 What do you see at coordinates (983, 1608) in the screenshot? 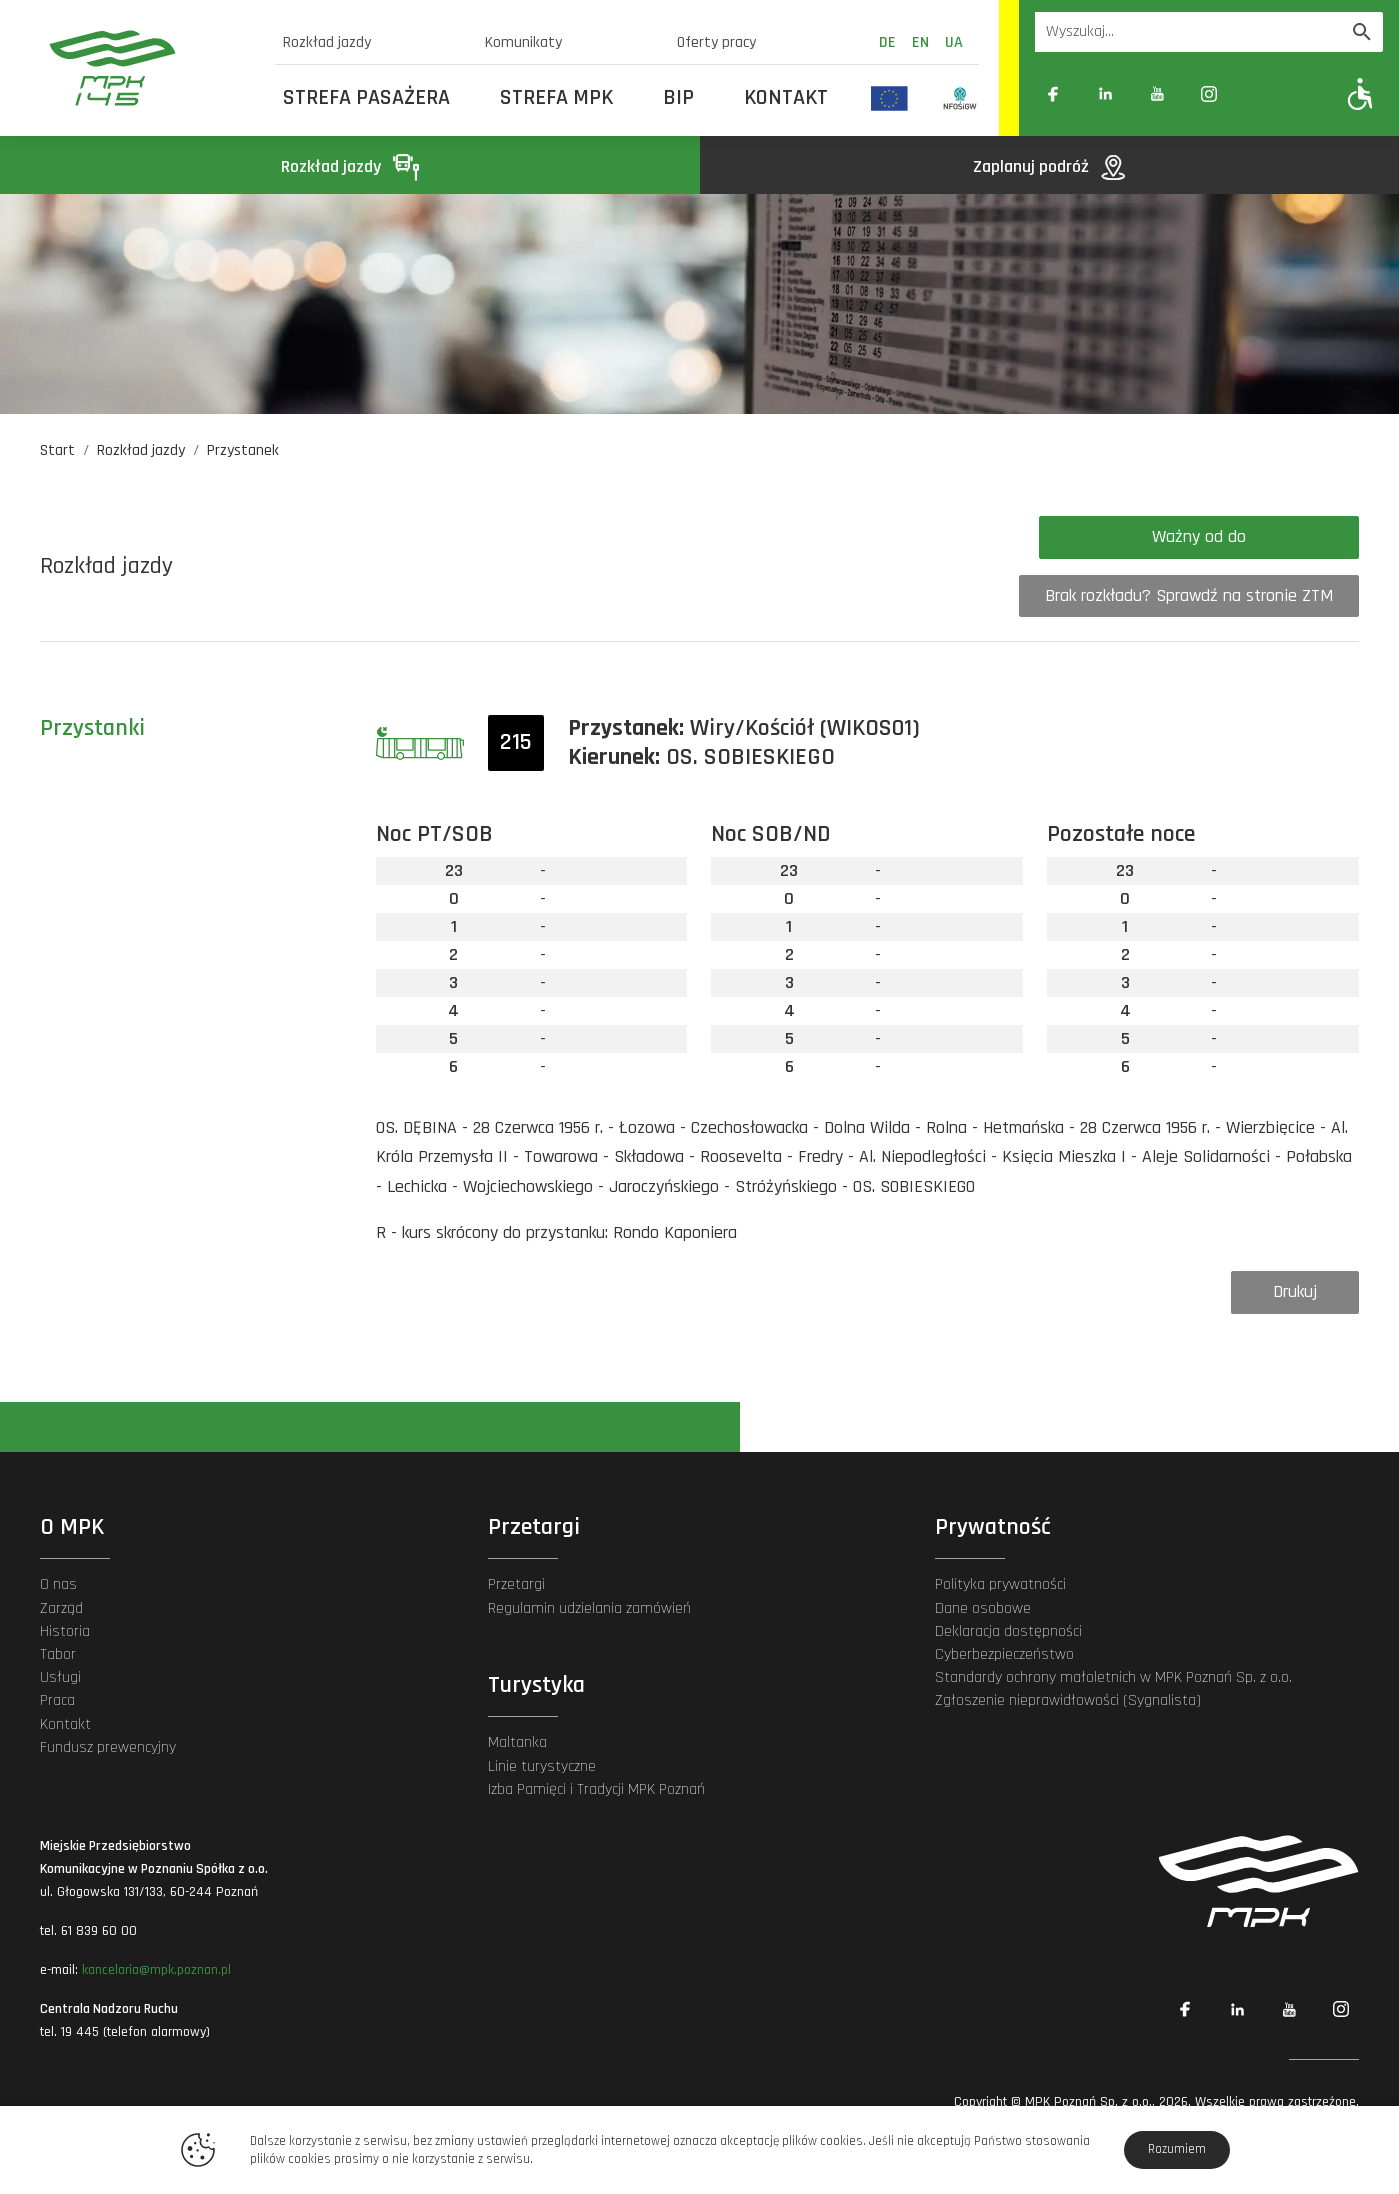
I see `Dane osobowe` at bounding box center [983, 1608].